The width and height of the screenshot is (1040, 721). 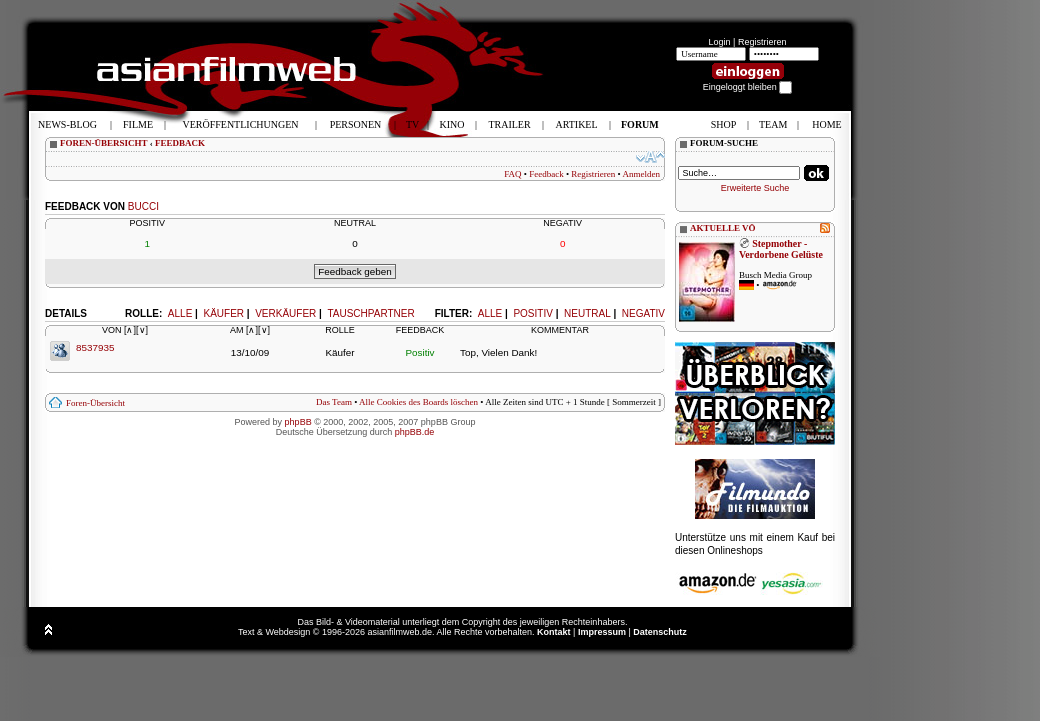 What do you see at coordinates (643, 313) in the screenshot?
I see `Negativ` at bounding box center [643, 313].